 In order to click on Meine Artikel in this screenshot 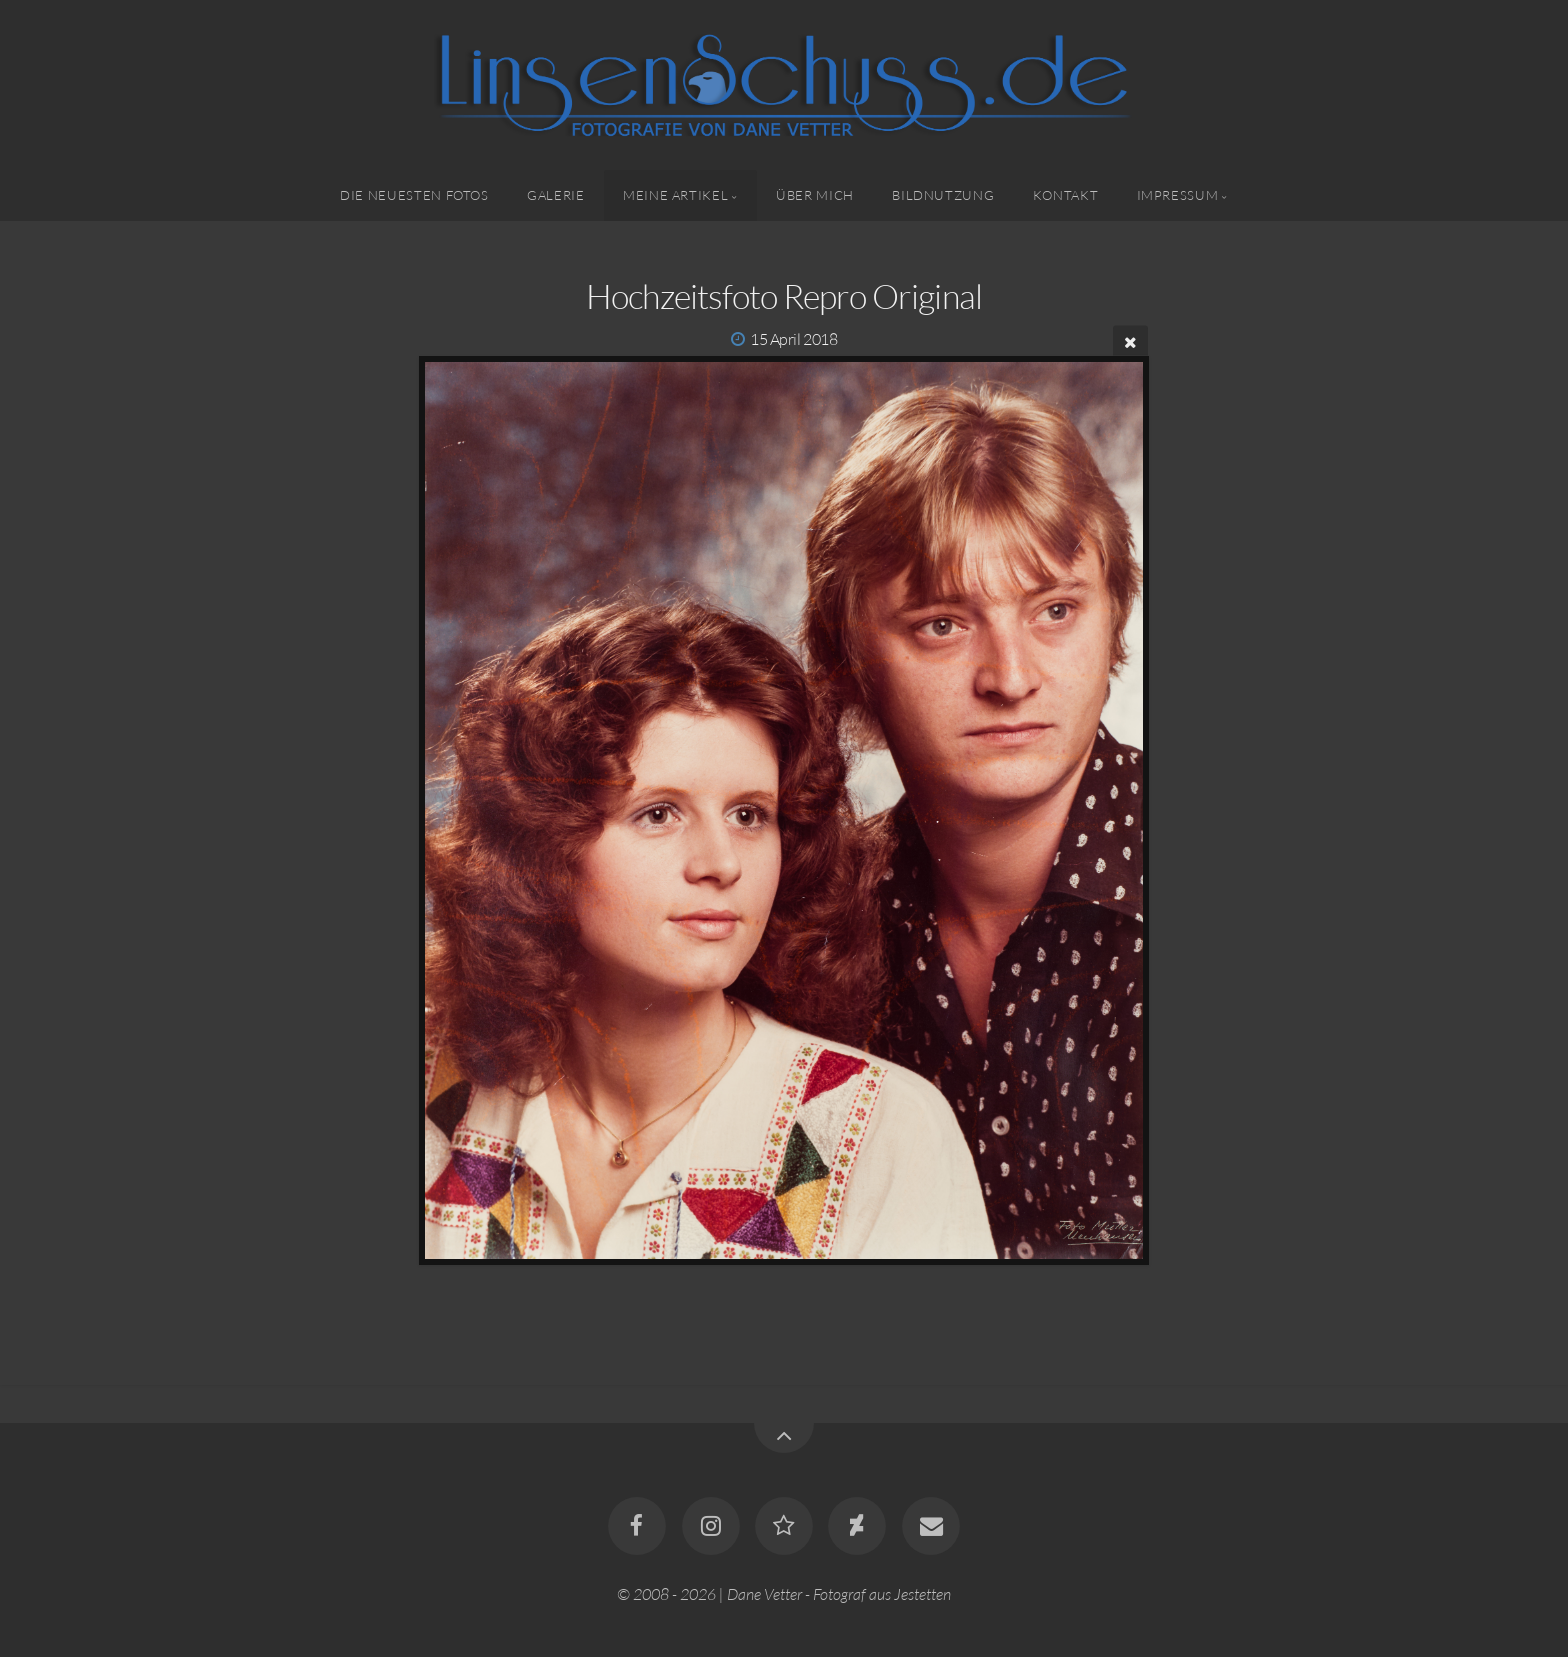, I will do `click(675, 195)`.